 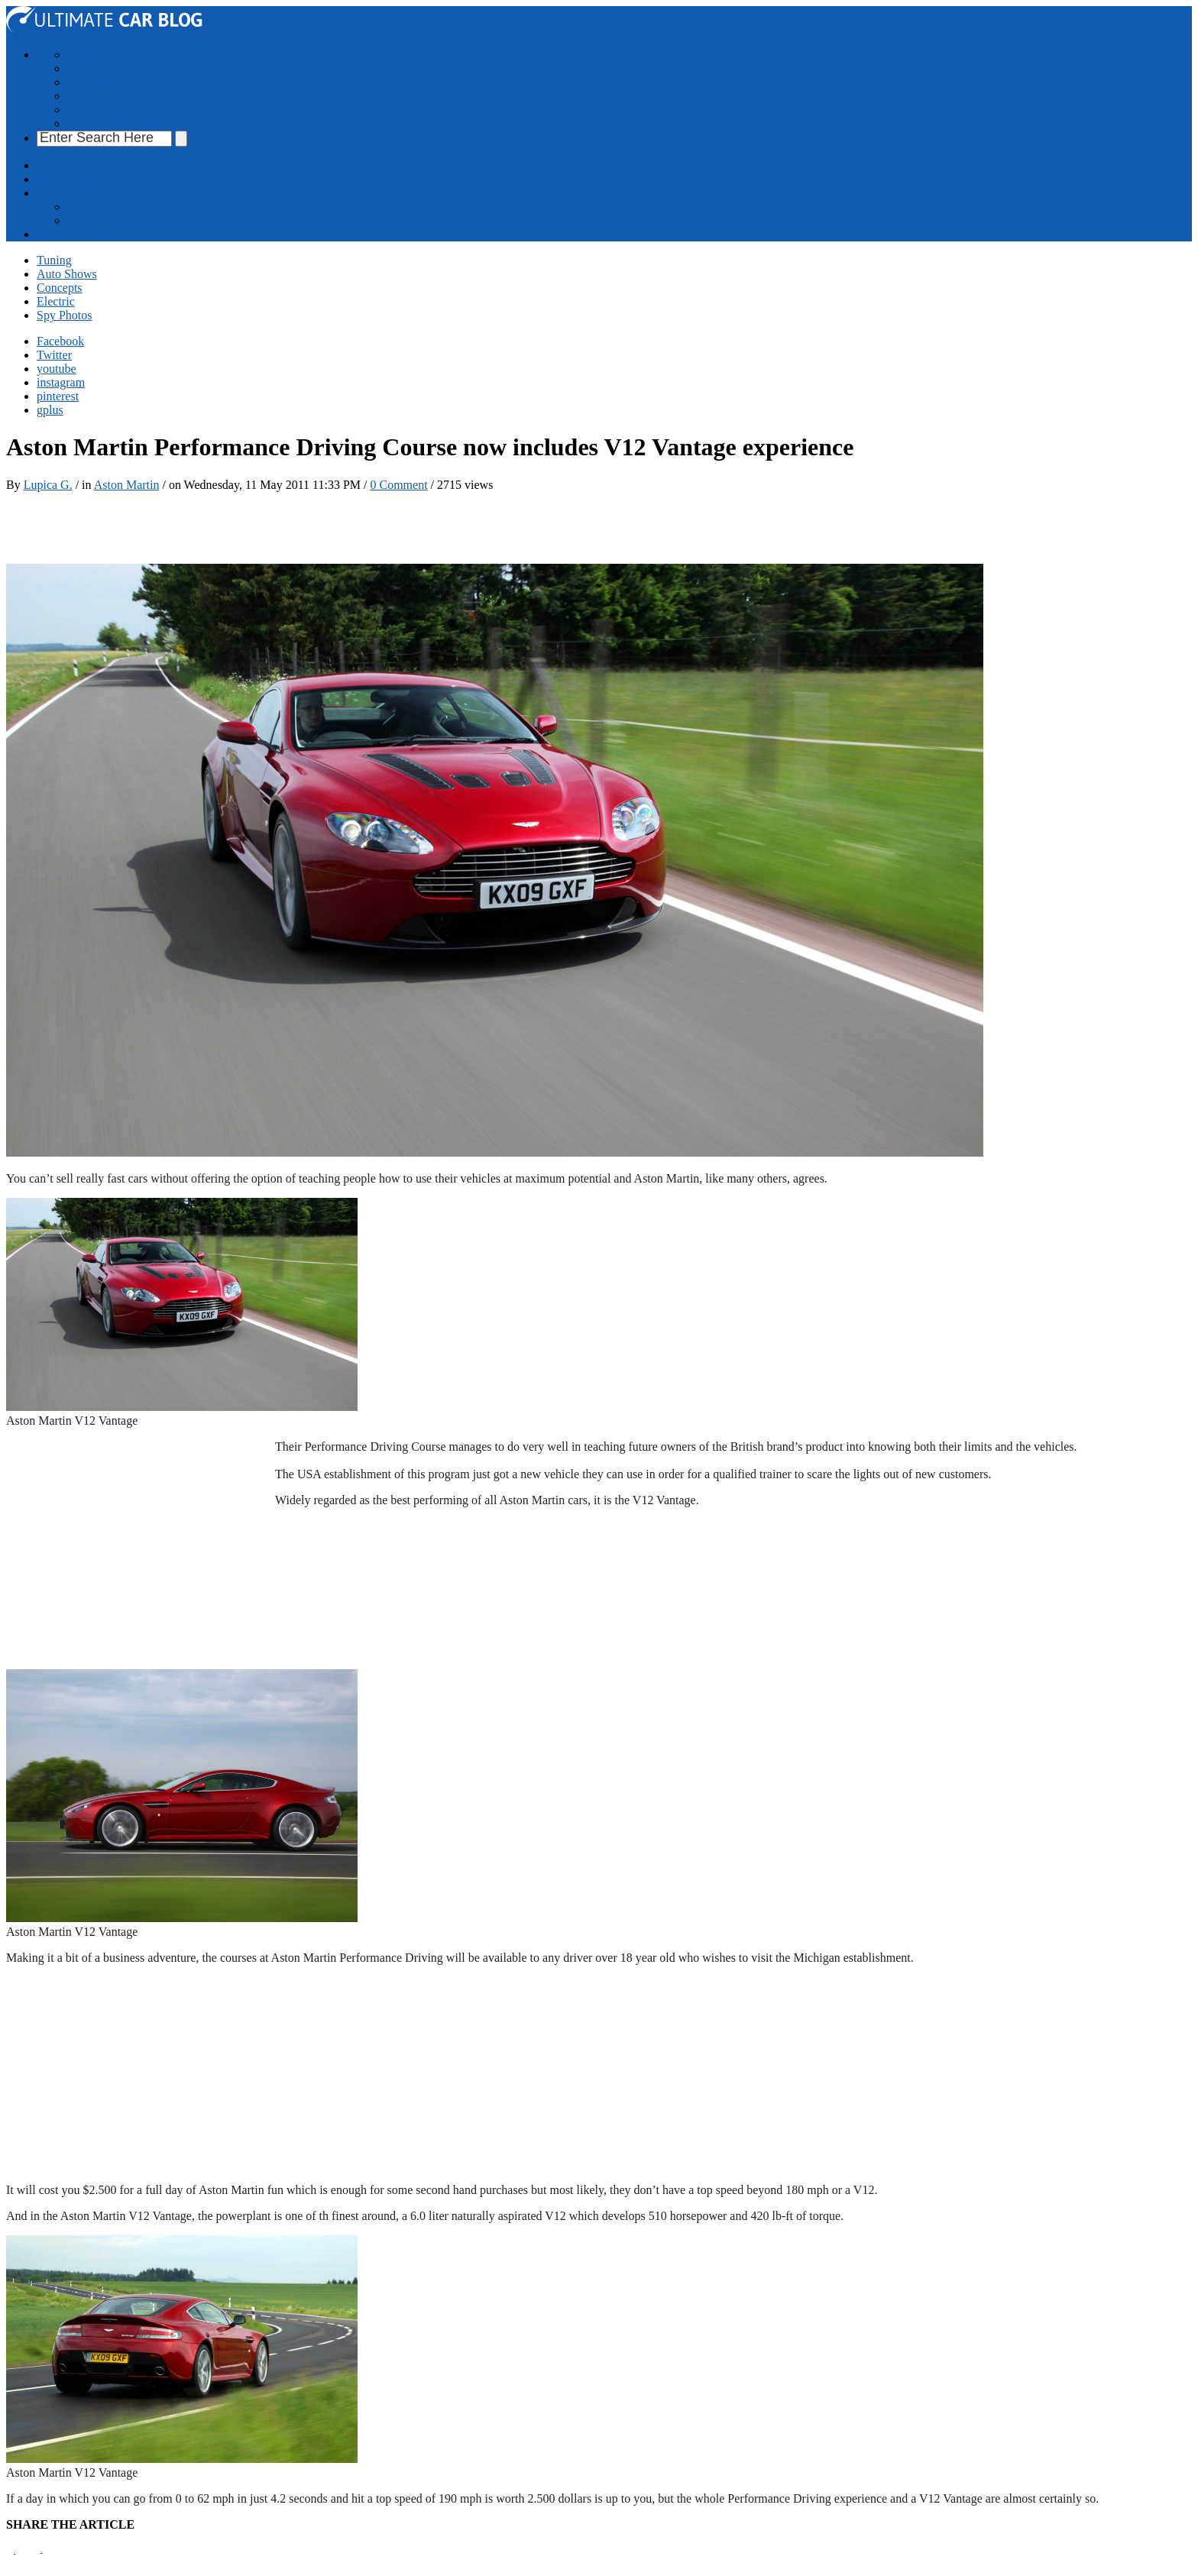 What do you see at coordinates (50, 409) in the screenshot?
I see `gplus` at bounding box center [50, 409].